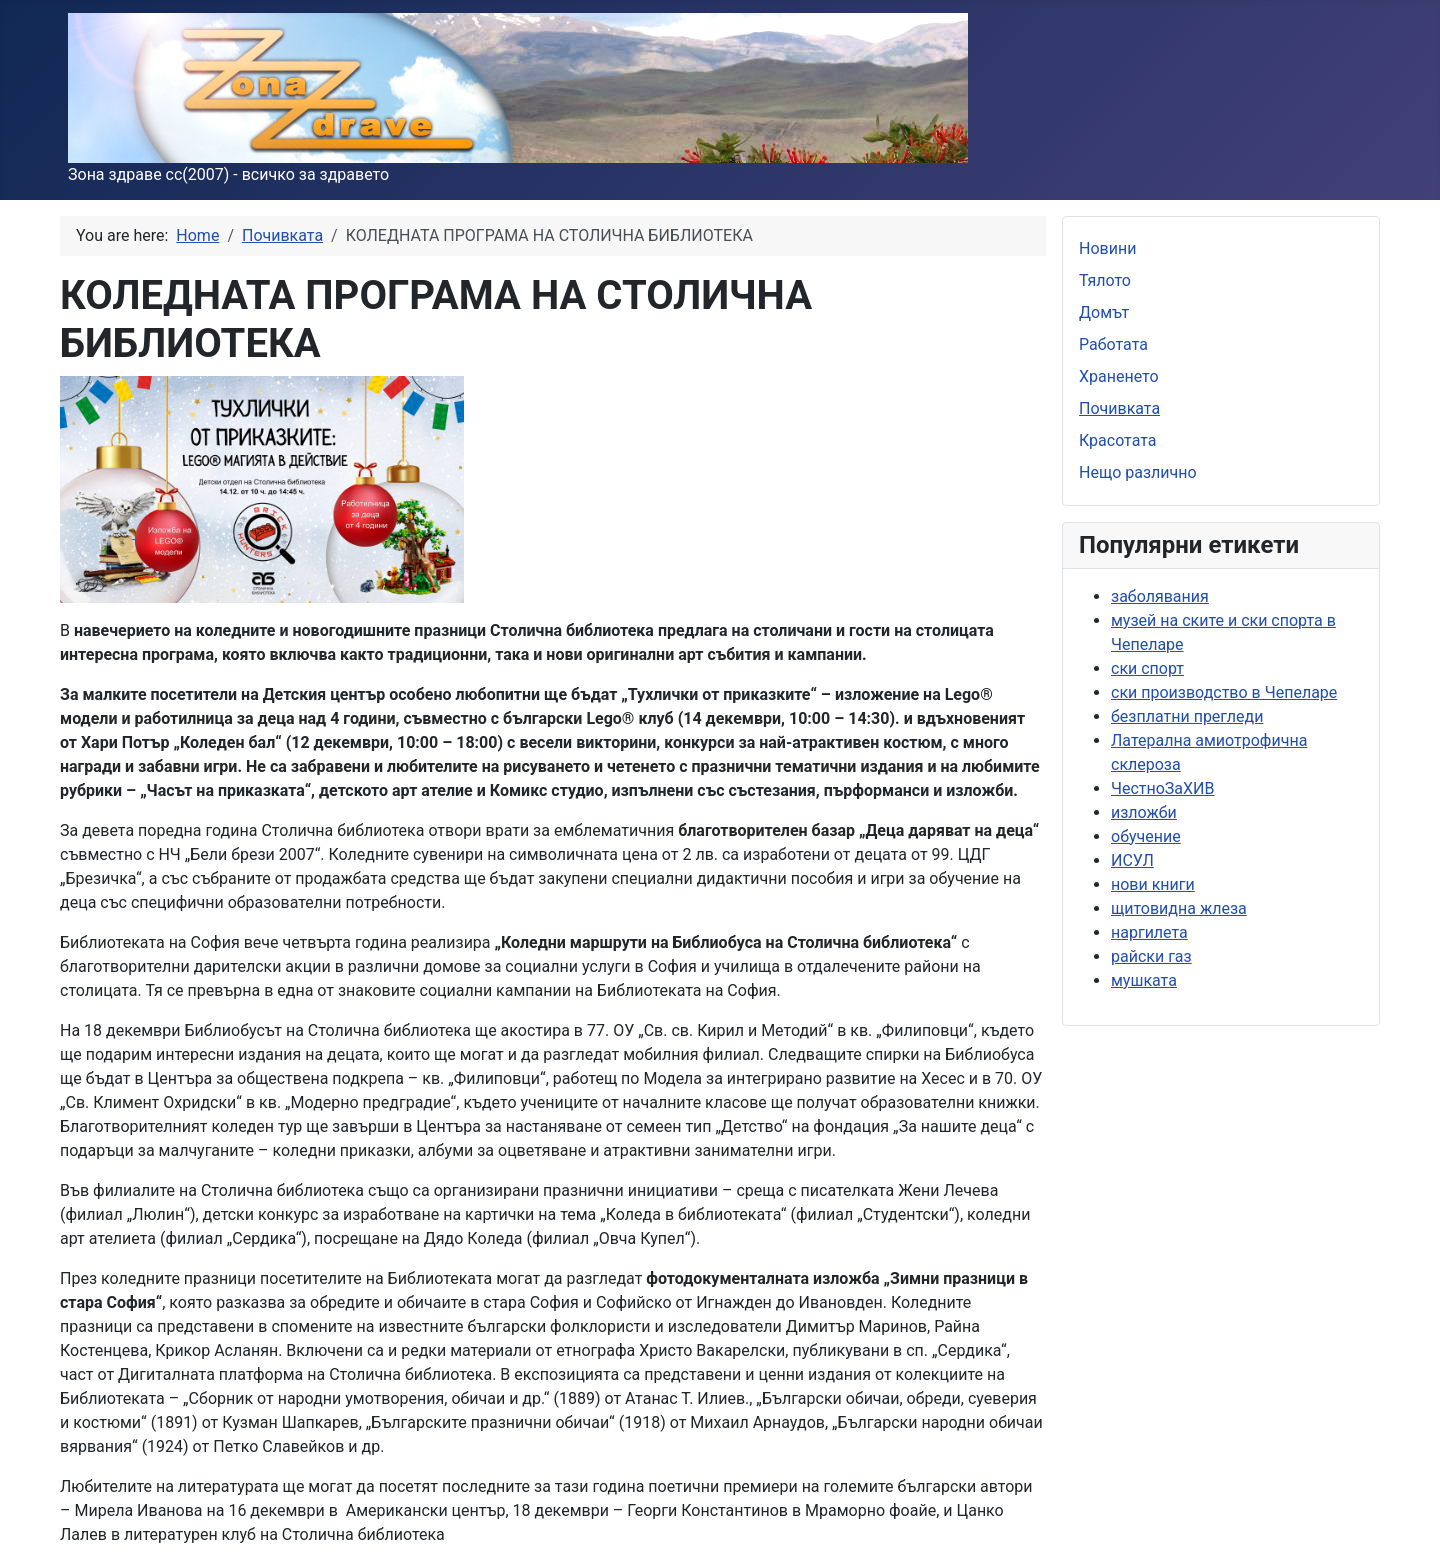  What do you see at coordinates (1132, 860) in the screenshot?
I see `ИСУЛ` at bounding box center [1132, 860].